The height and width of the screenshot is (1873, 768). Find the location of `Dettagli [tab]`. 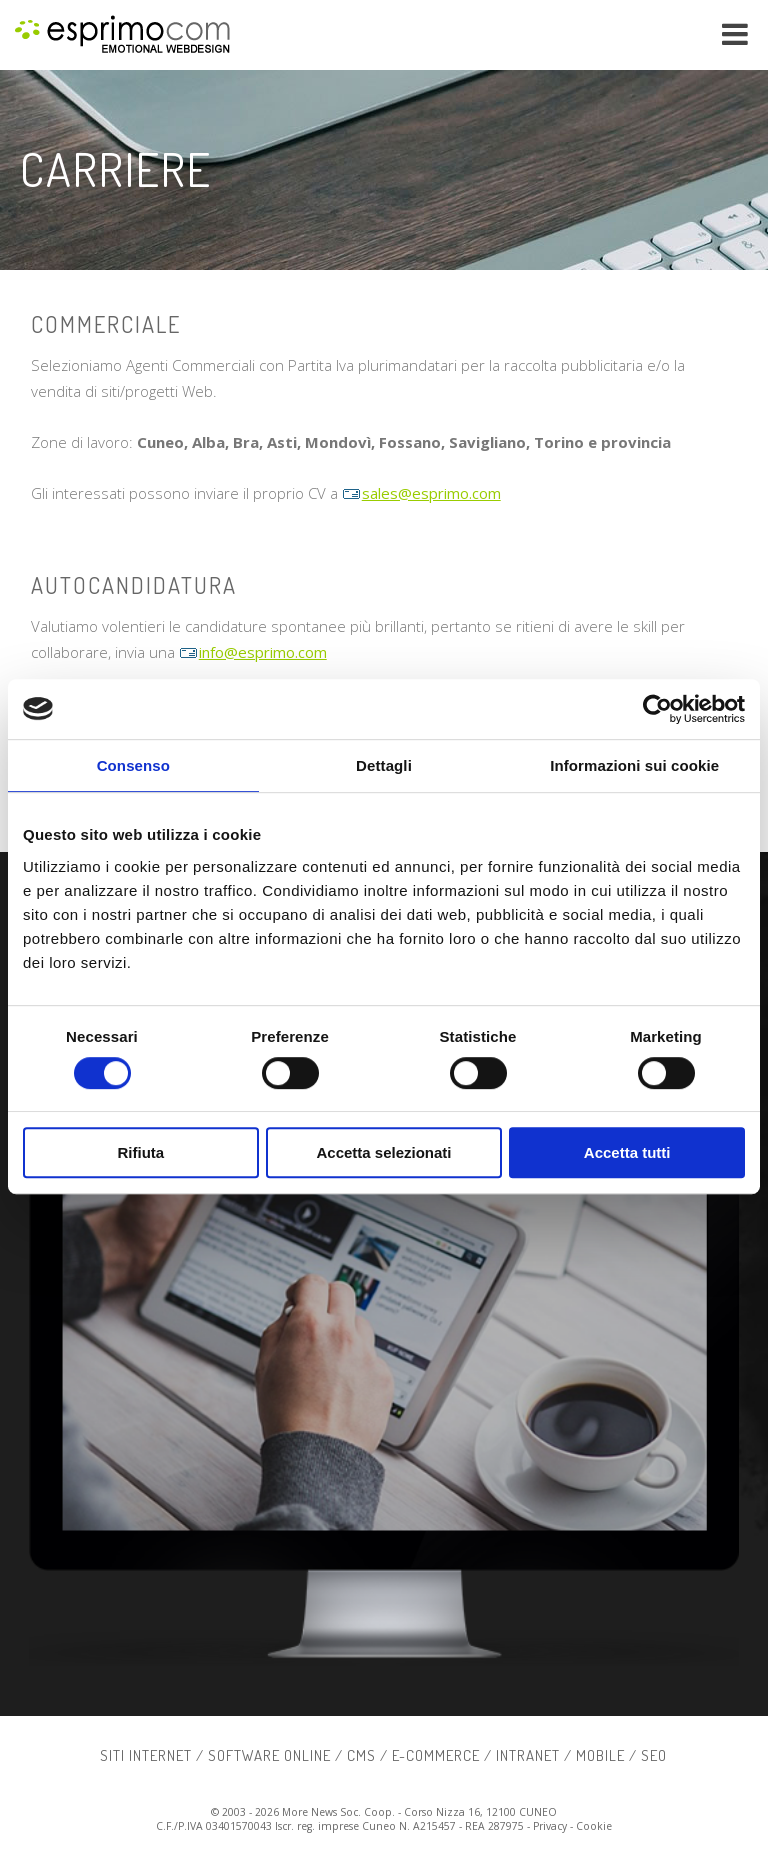

Dettagli [tab] is located at coordinates (384, 765).